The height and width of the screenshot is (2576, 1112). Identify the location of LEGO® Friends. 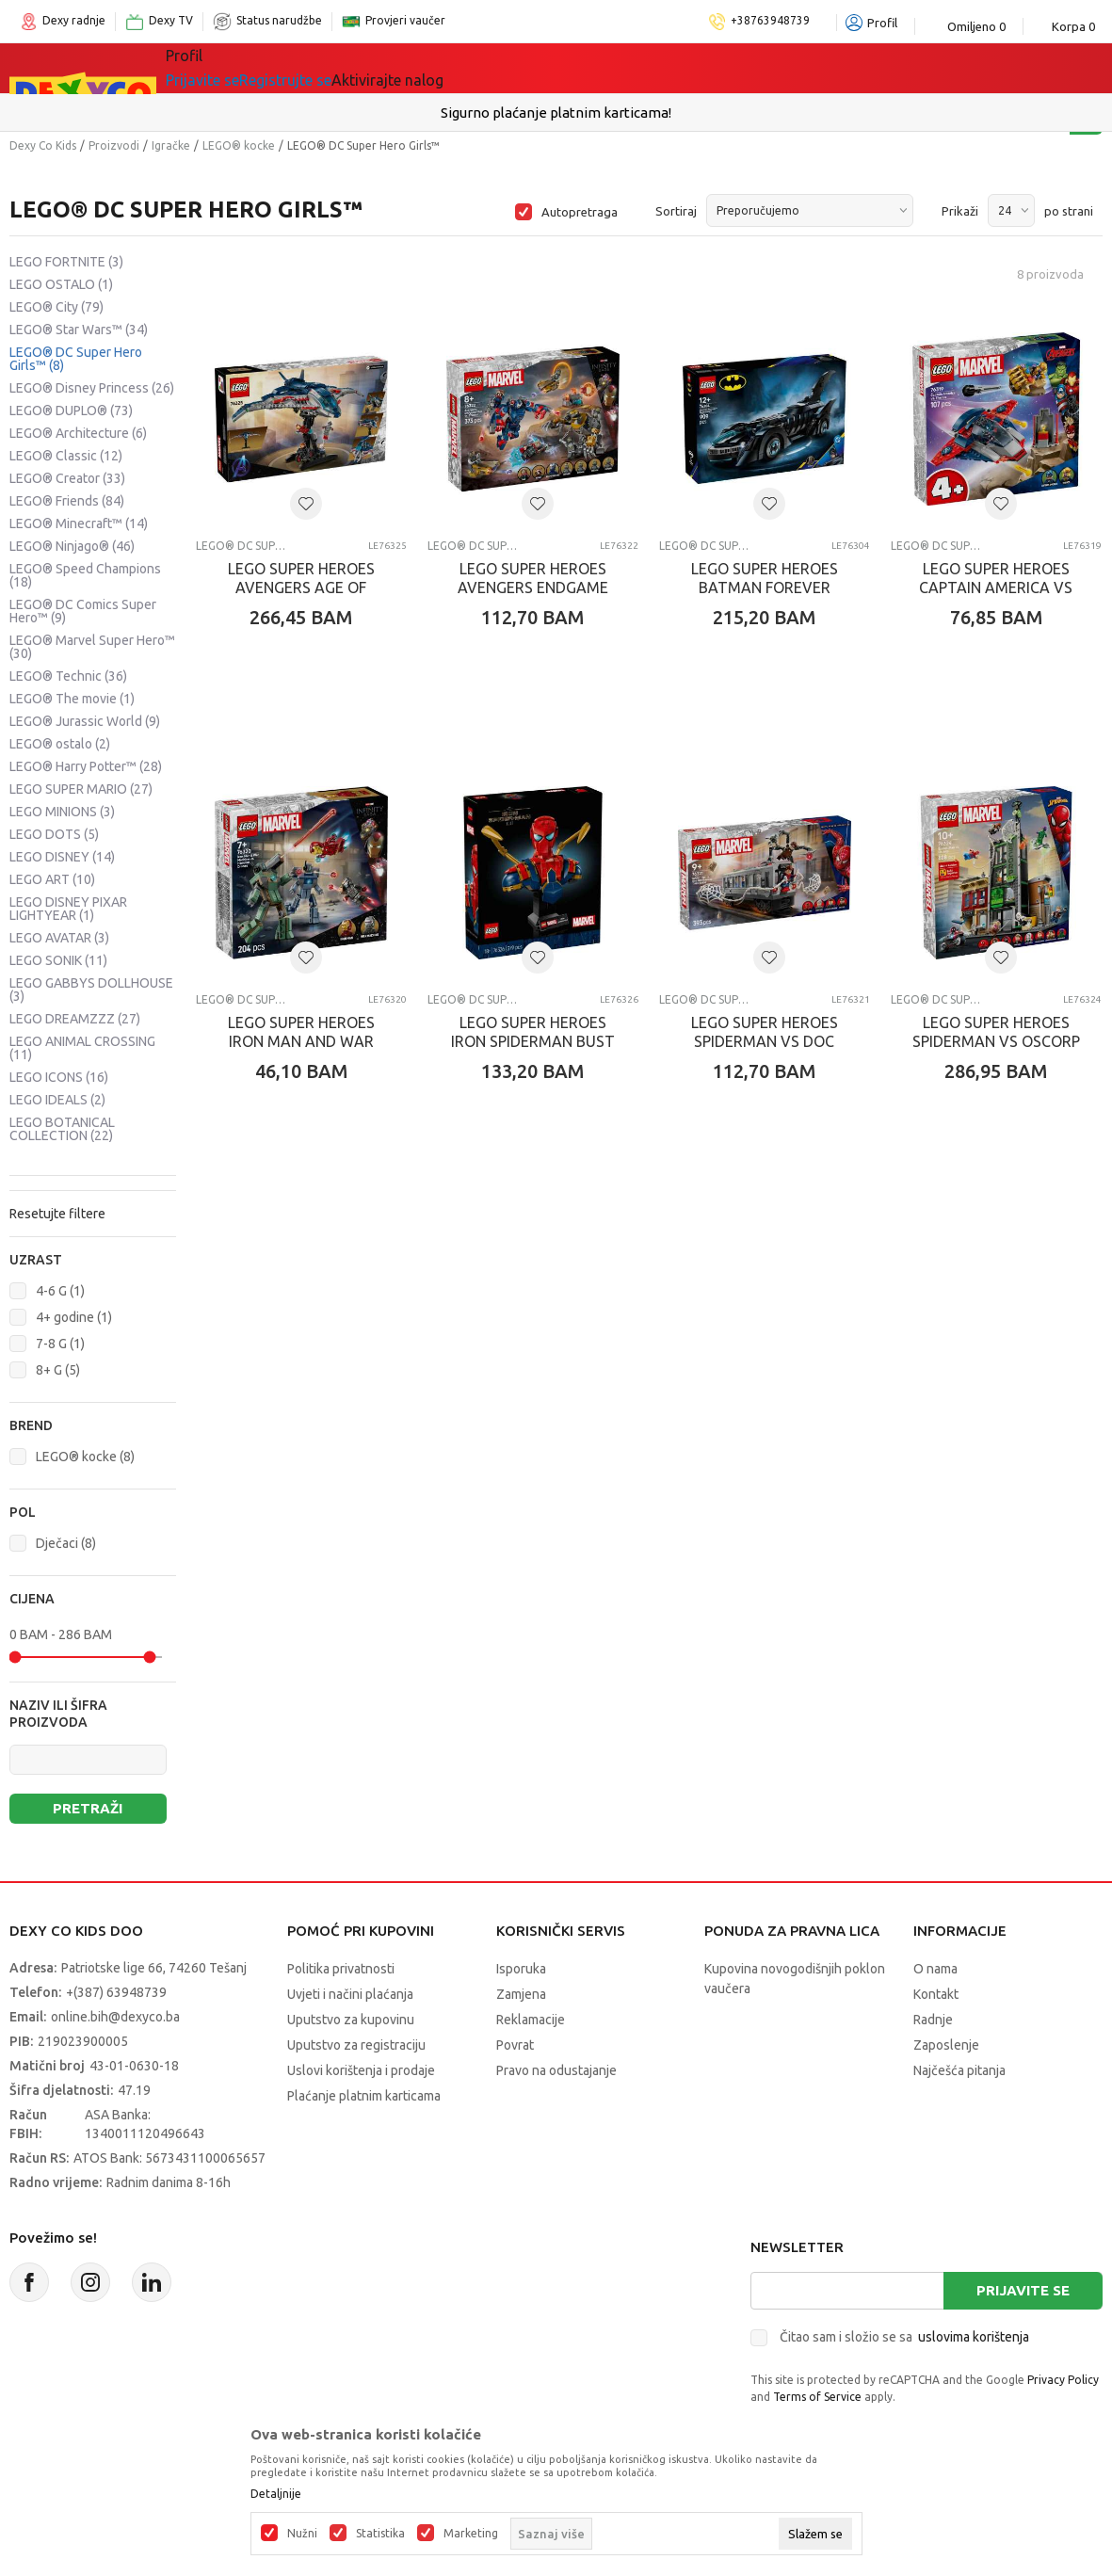
(66, 500).